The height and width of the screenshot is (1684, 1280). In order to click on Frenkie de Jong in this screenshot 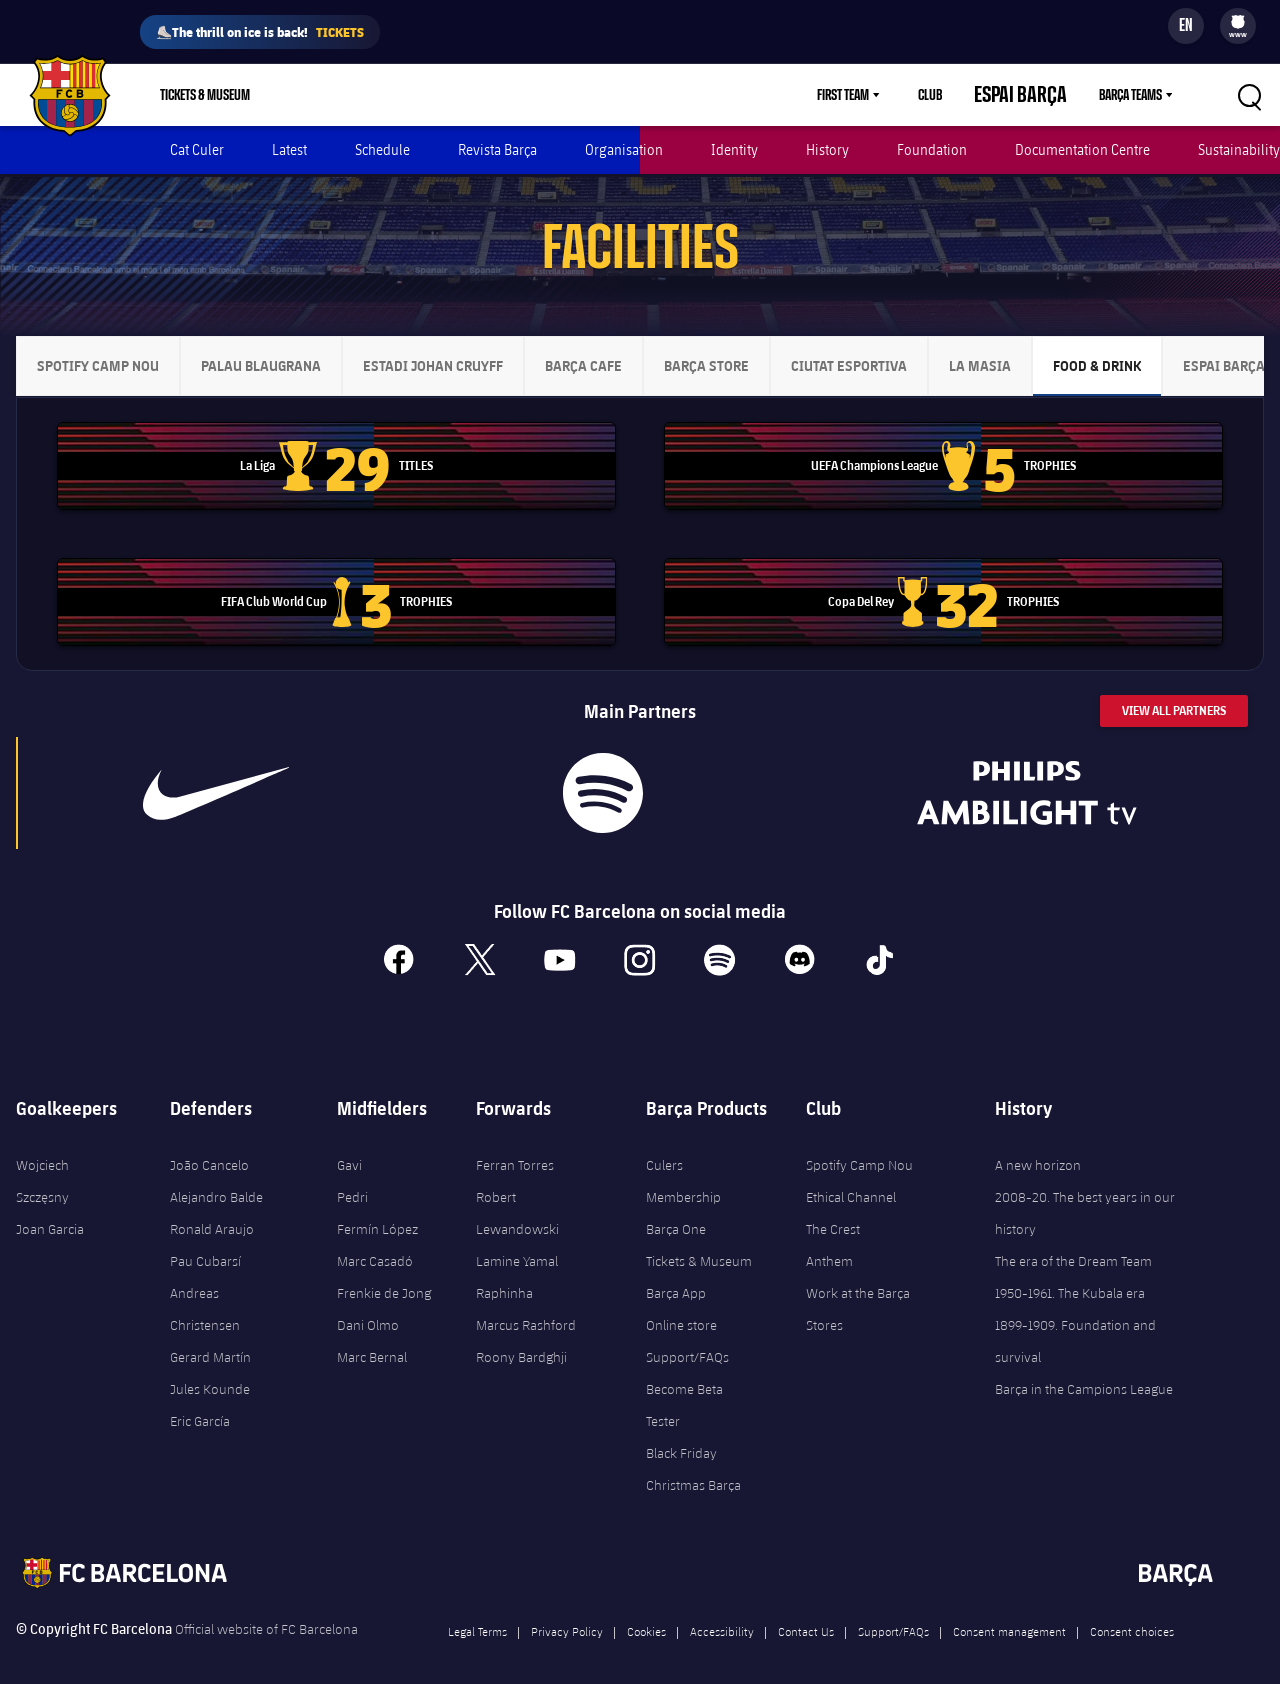, I will do `click(384, 1274)`.